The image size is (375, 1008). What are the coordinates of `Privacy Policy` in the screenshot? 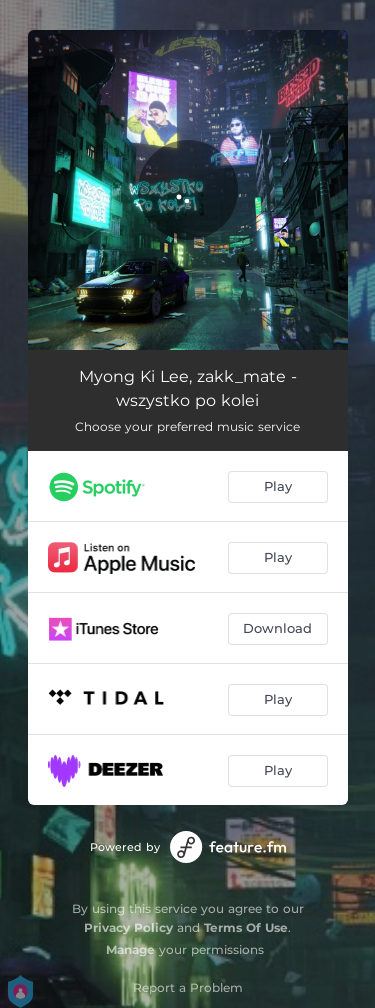 It's located at (128, 927).